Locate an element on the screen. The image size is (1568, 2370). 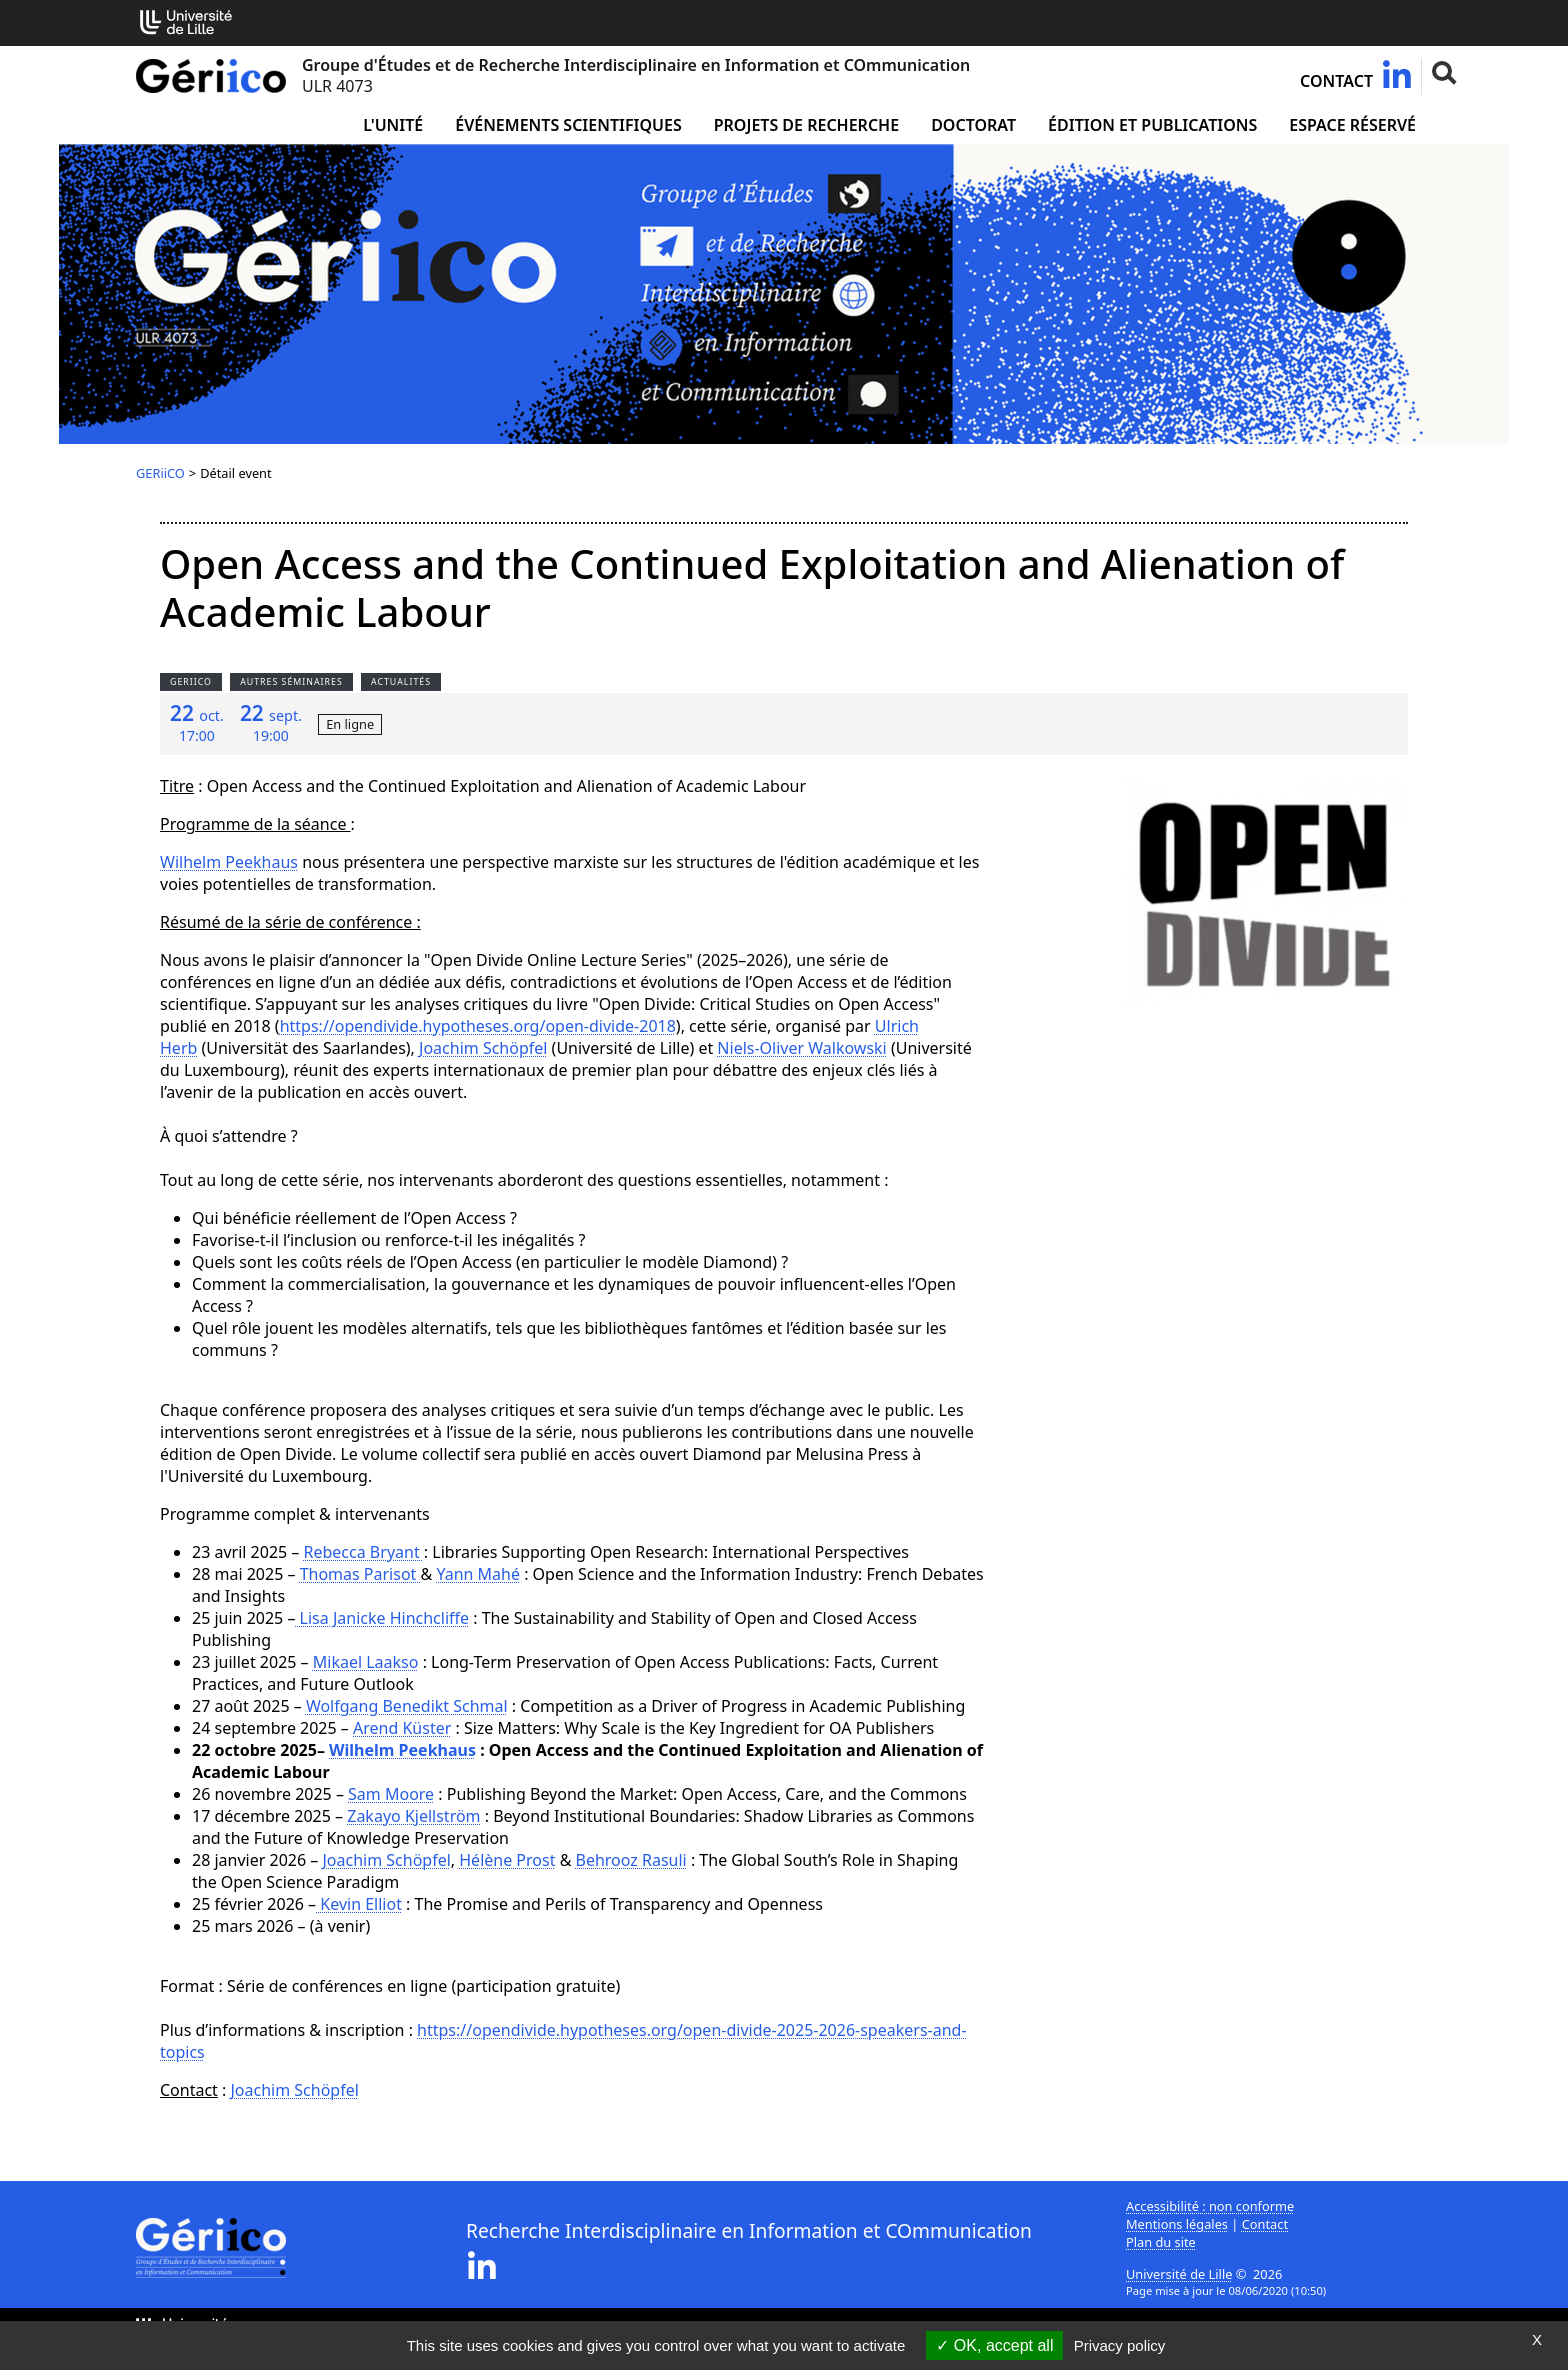
Contact is located at coordinates (1336, 81).